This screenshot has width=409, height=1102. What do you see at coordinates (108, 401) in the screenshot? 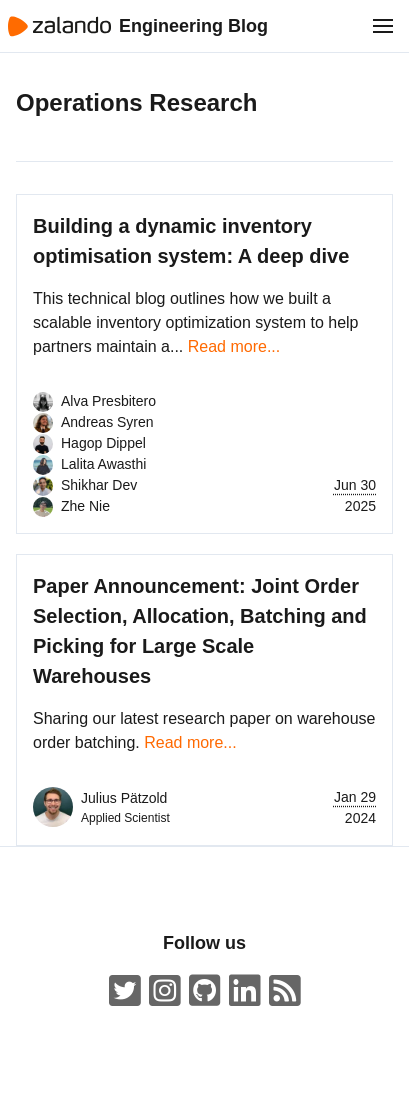
I see `Alva Presbitero` at bounding box center [108, 401].